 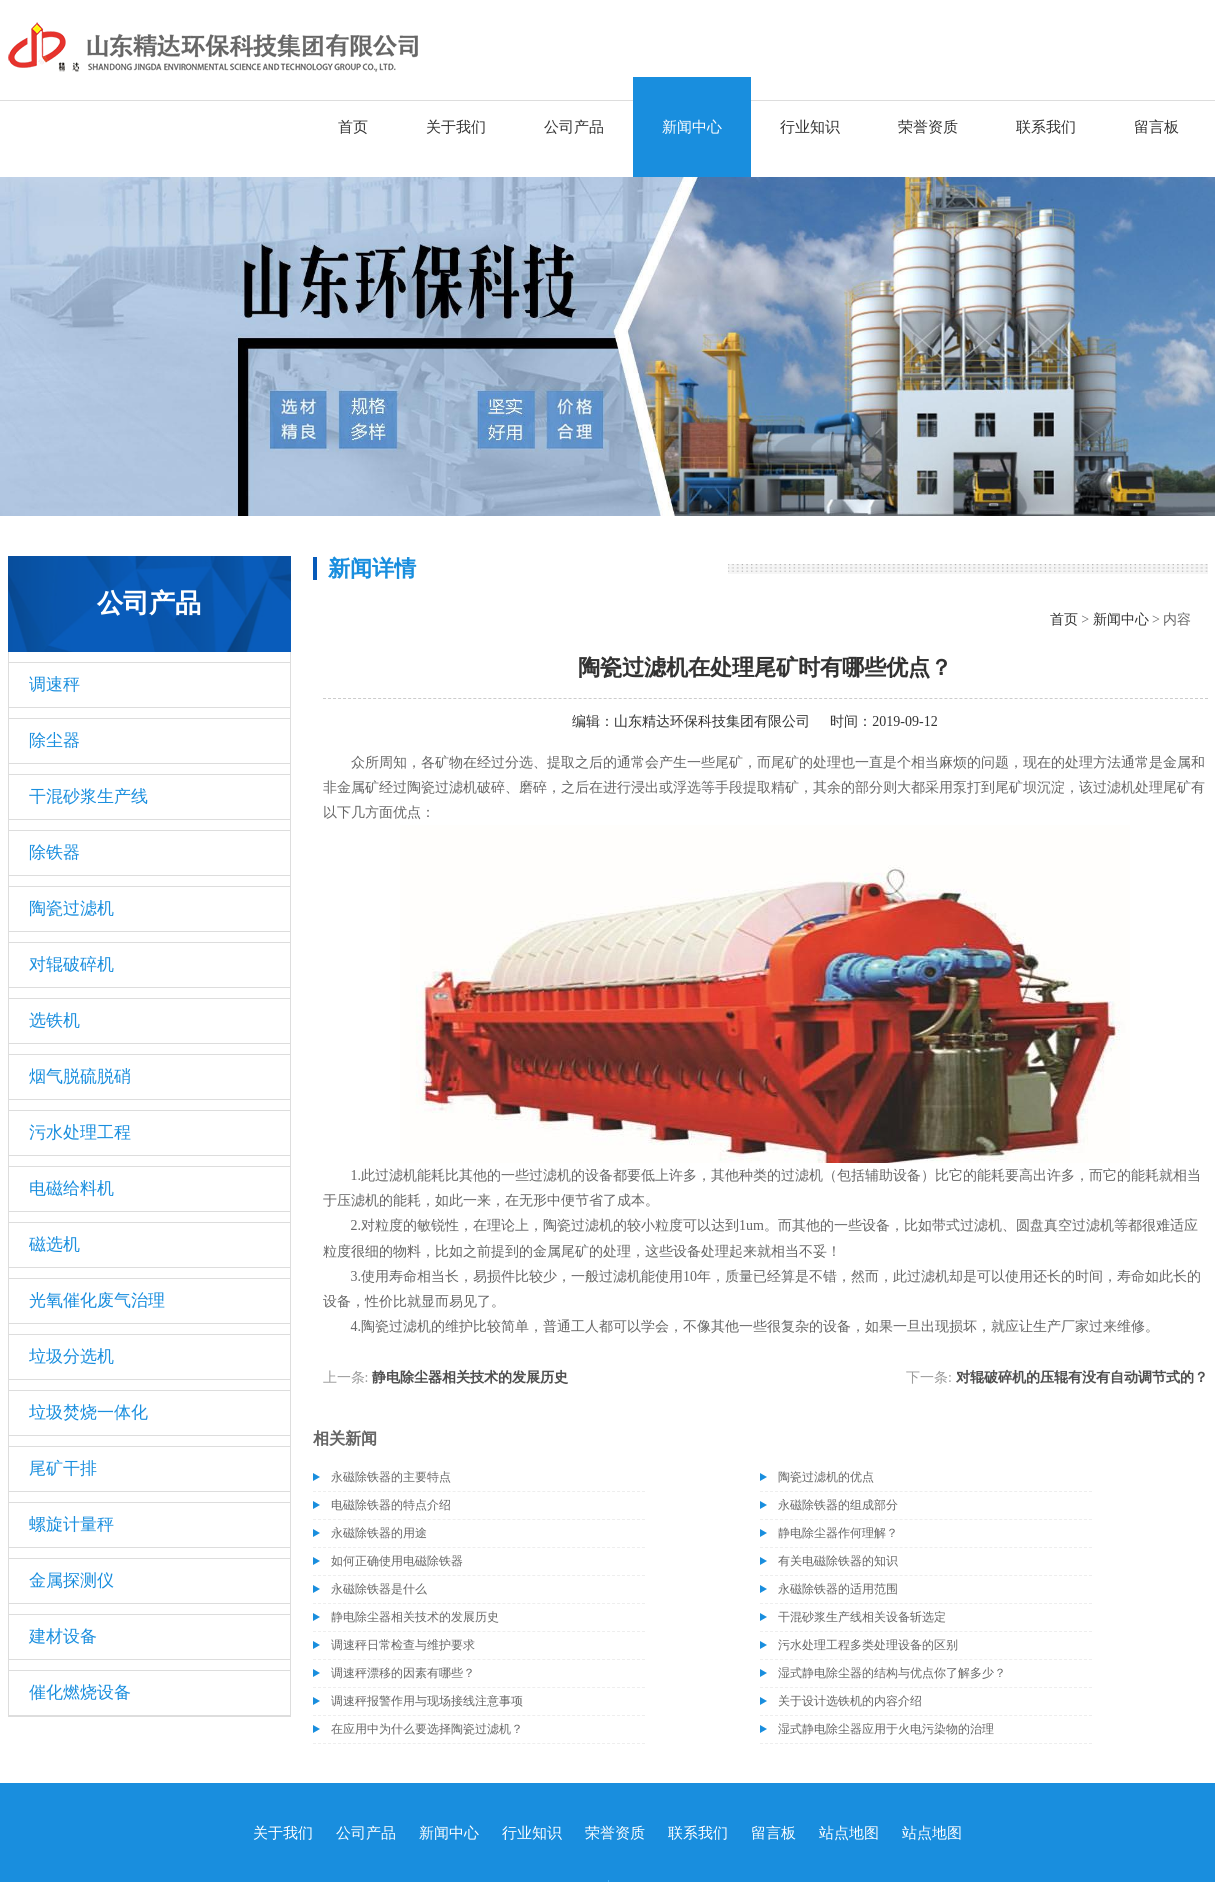 I want to click on 选铁机, so click(x=54, y=1020).